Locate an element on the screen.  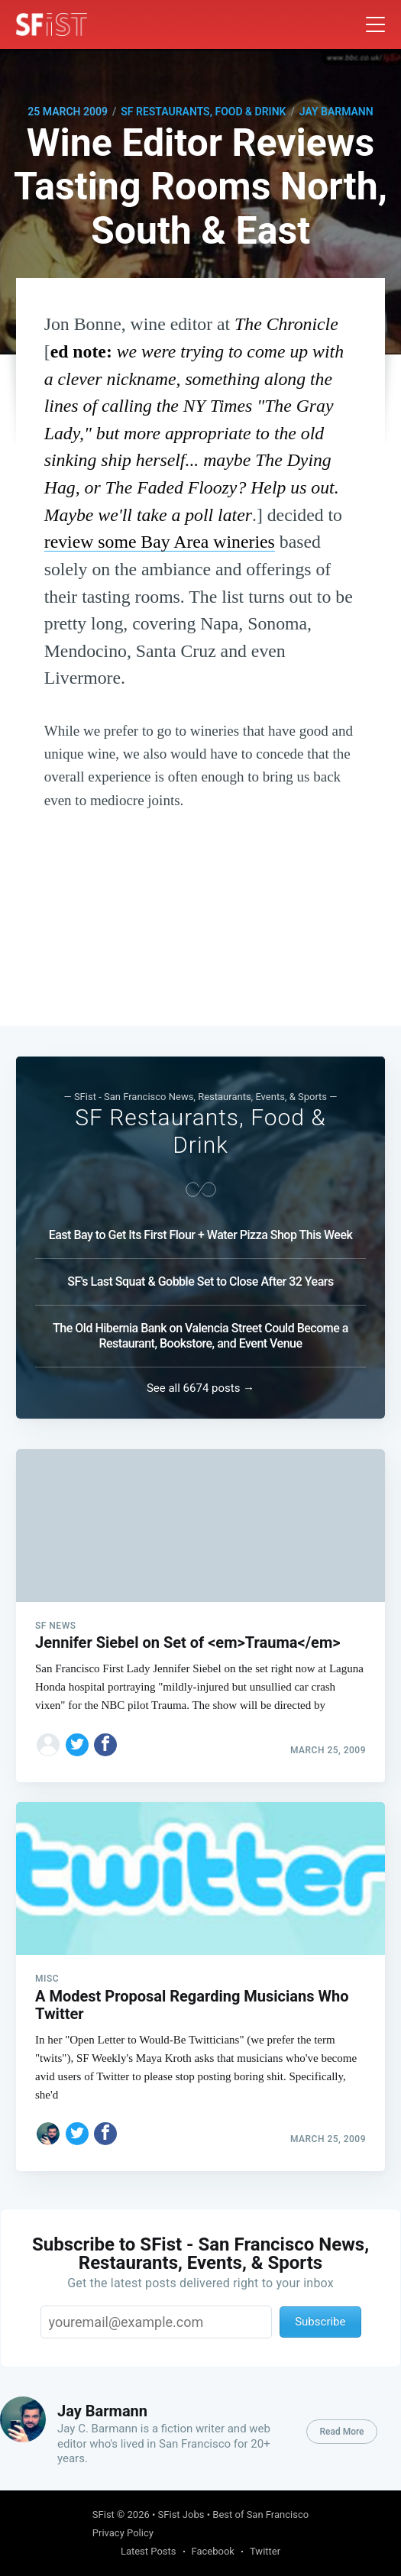
[Share on Twitter] is located at coordinates (77, 1745).